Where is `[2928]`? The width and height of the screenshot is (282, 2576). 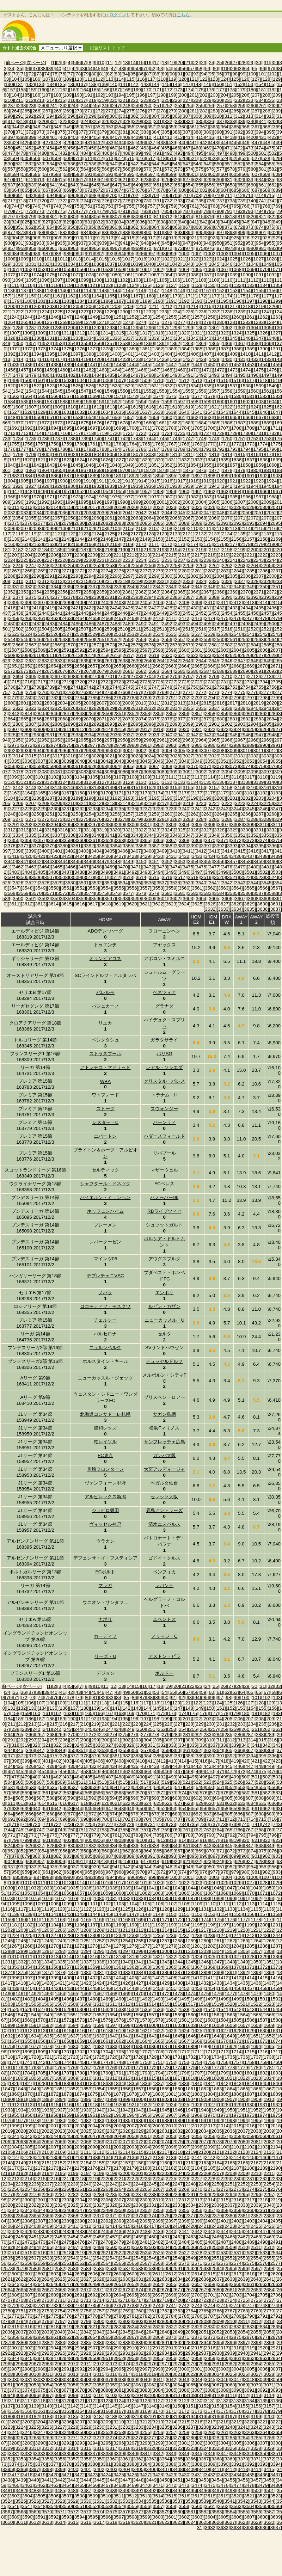 [2928] is located at coordinates (10, 734).